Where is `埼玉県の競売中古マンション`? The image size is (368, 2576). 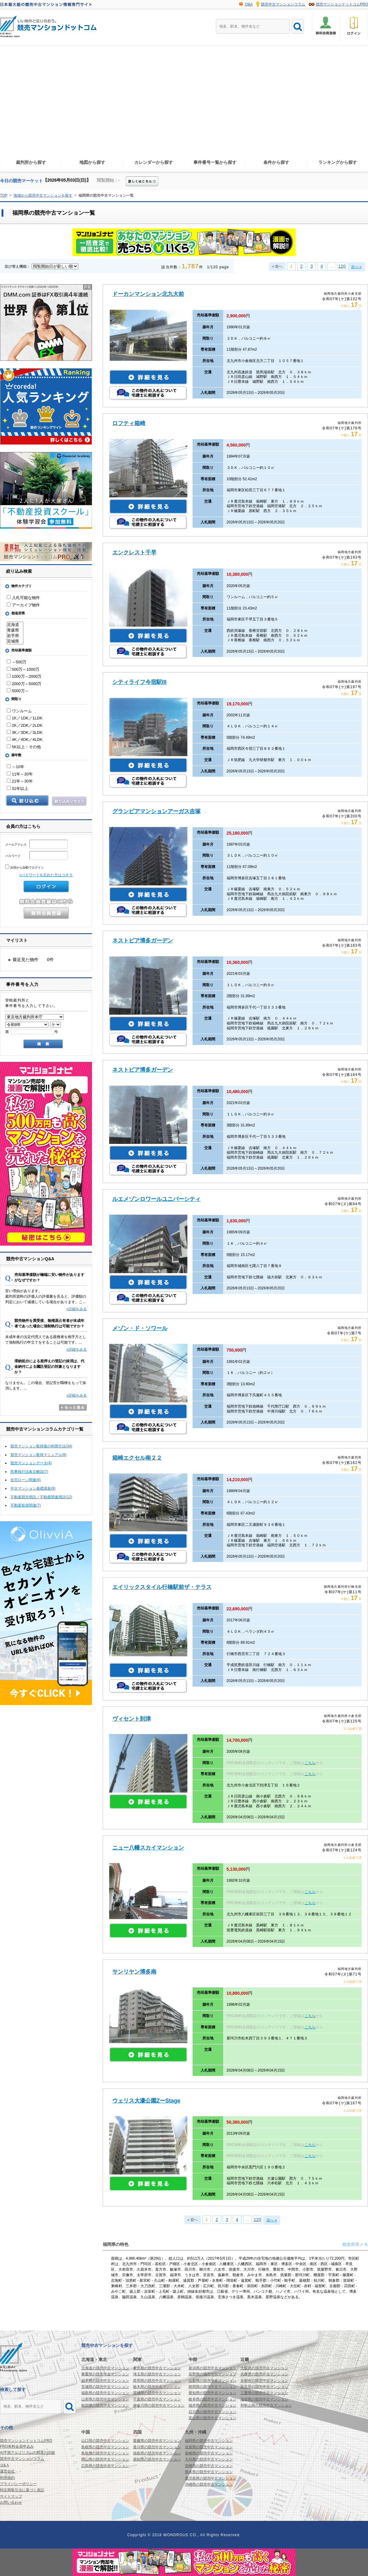 埼玉県の競売中古マンション is located at coordinates (157, 2374).